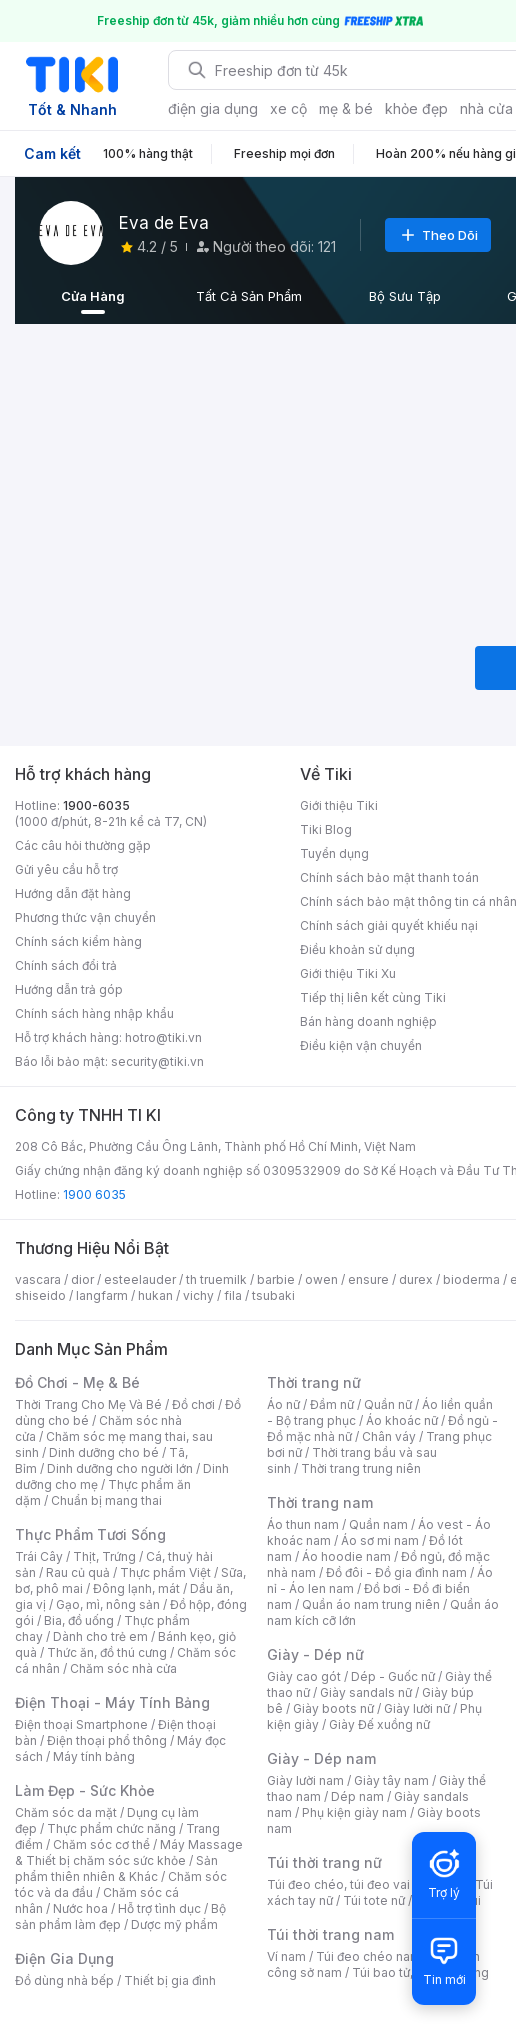 This screenshot has height=2029, width=516. I want to click on Dép nam, so click(357, 1796).